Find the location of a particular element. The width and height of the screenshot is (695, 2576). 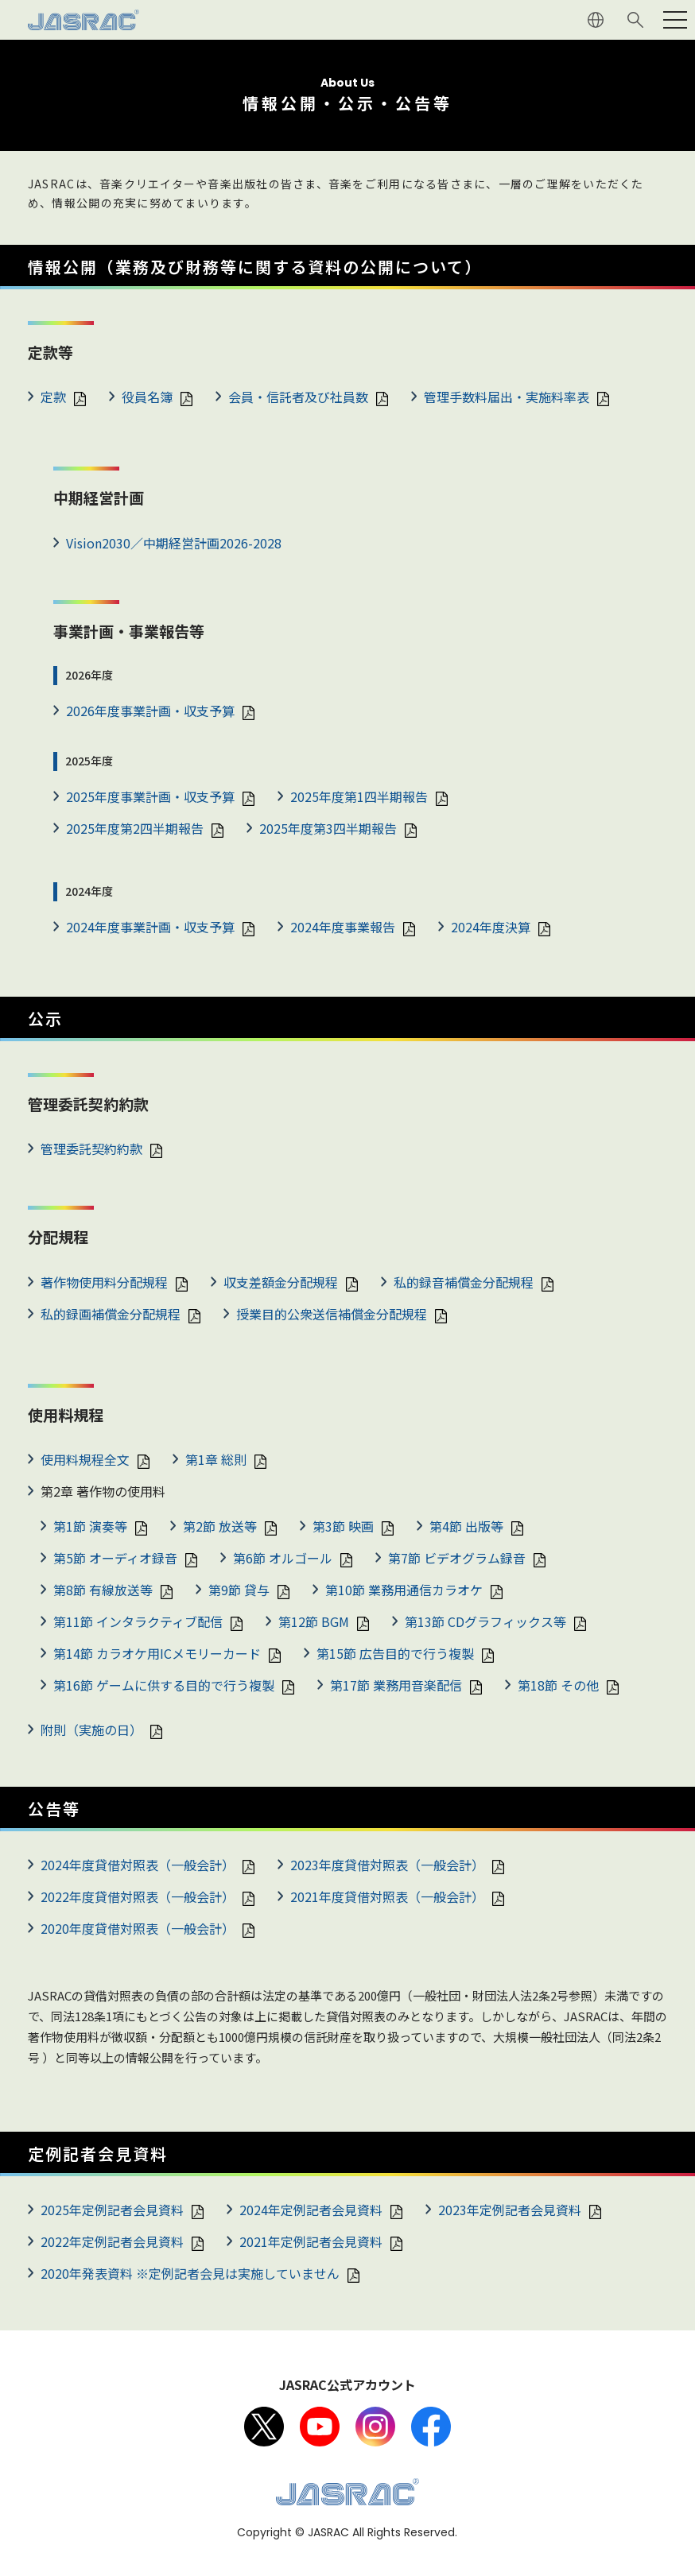

著作物使用料分配規程 is located at coordinates (104, 1282).